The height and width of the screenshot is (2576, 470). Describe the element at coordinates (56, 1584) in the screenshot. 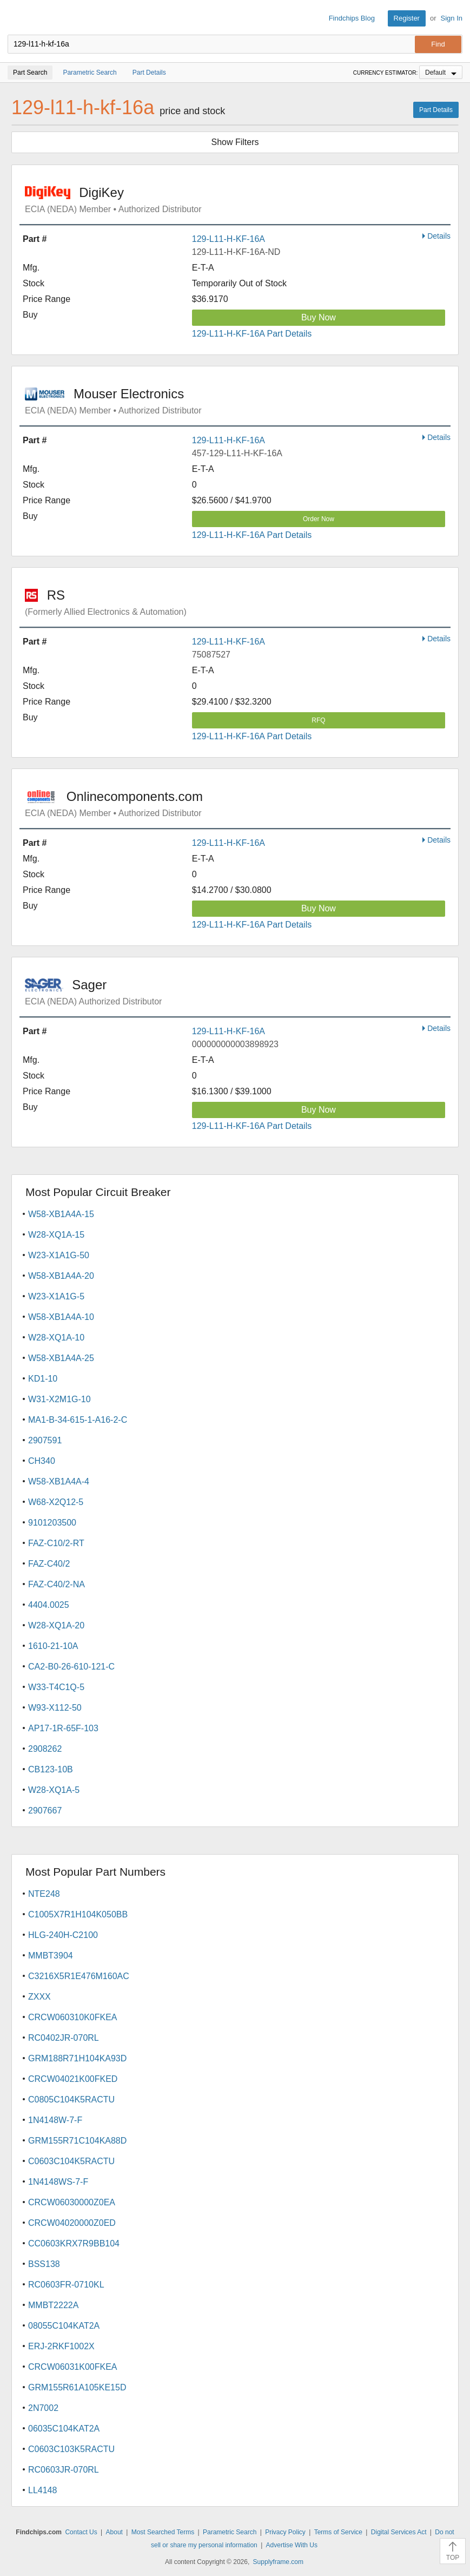

I see `FAZ-C40/2-NA` at that location.